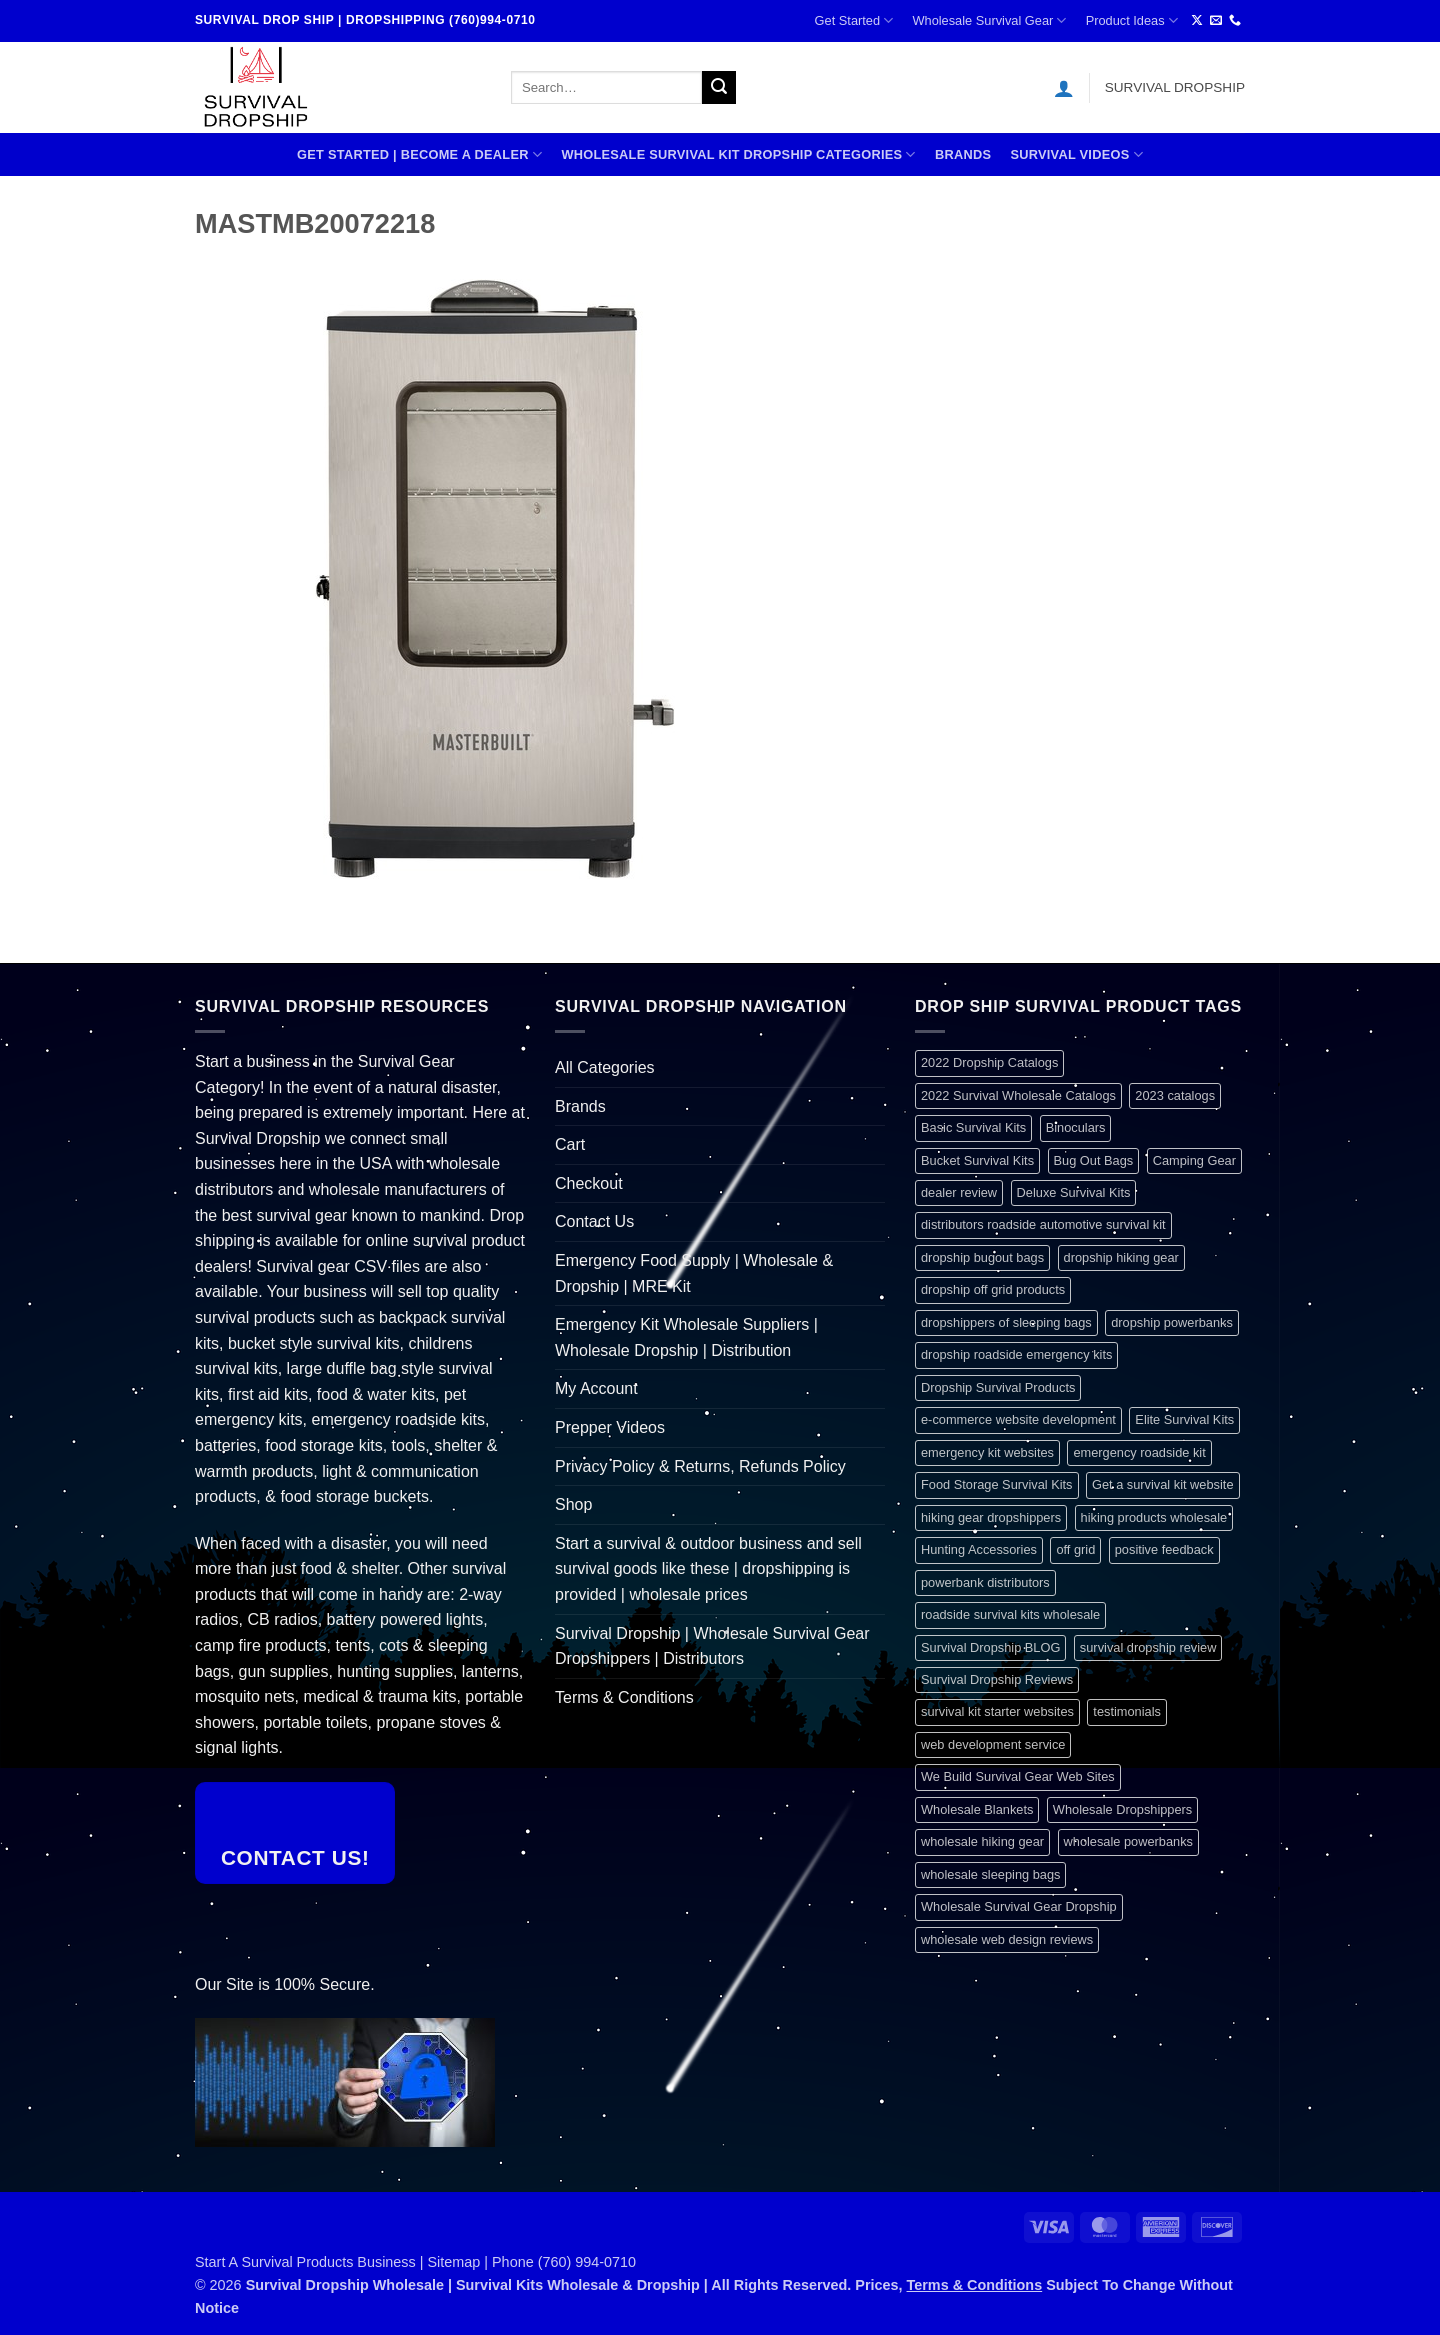 The width and height of the screenshot is (1440, 2335). I want to click on web development service [web development service (1 item)], so click(993, 1744).